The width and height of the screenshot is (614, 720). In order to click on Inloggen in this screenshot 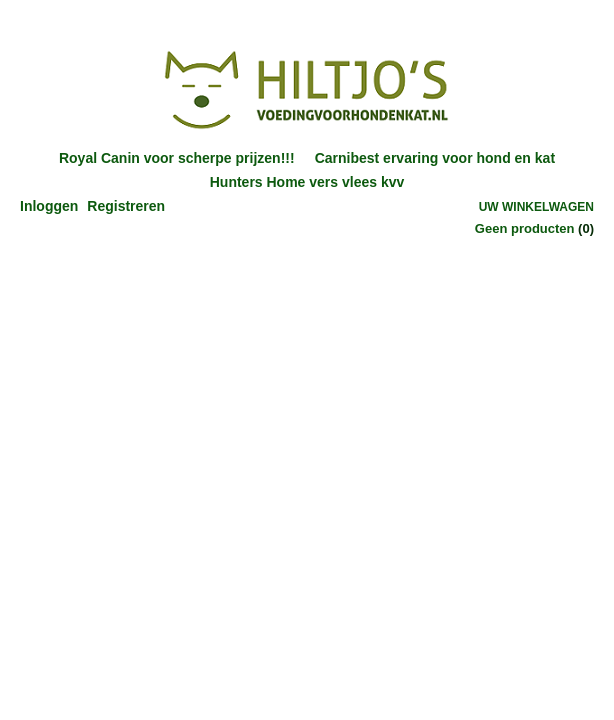, I will do `click(49, 206)`.